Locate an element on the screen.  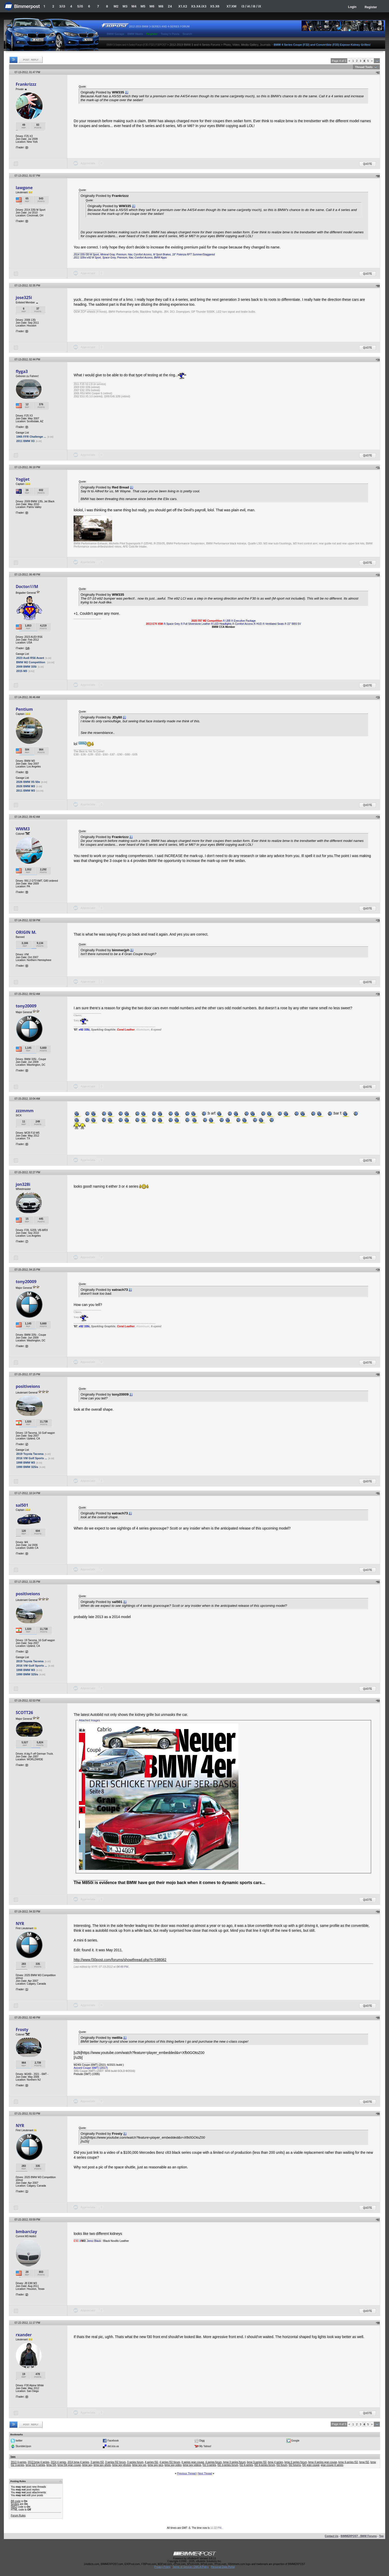
Previous Thread is located at coordinates (186, 2473).